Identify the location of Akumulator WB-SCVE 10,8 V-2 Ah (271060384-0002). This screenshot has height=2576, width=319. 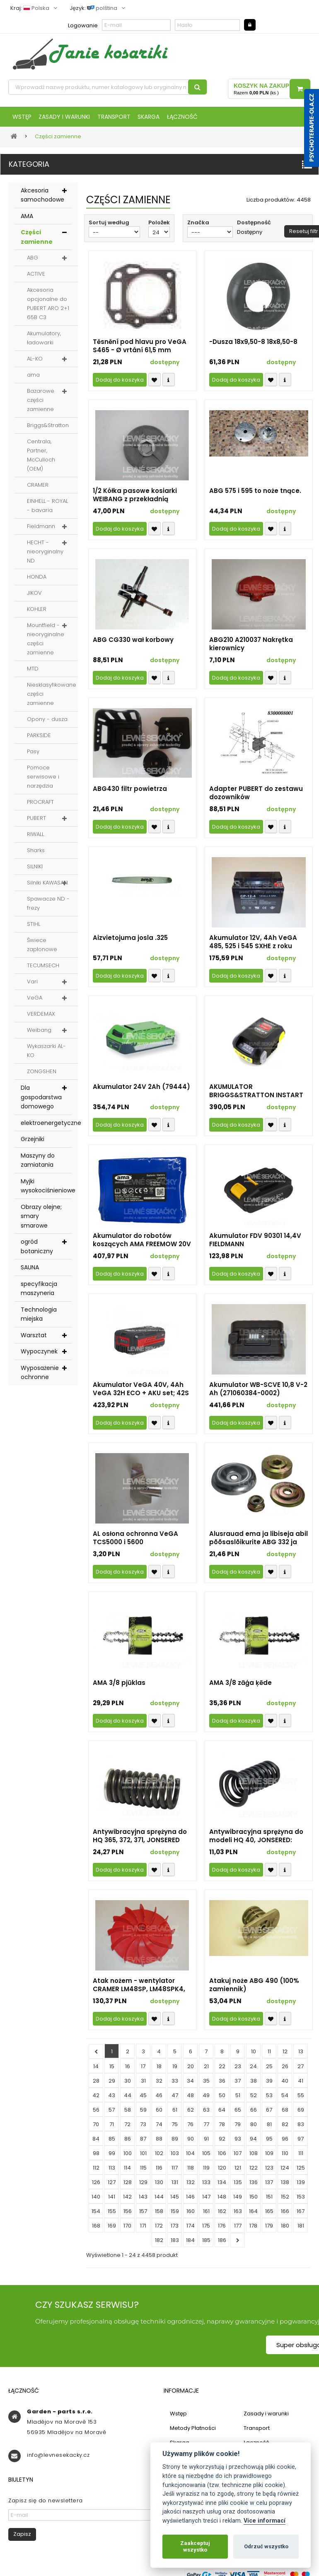
(258, 1395).